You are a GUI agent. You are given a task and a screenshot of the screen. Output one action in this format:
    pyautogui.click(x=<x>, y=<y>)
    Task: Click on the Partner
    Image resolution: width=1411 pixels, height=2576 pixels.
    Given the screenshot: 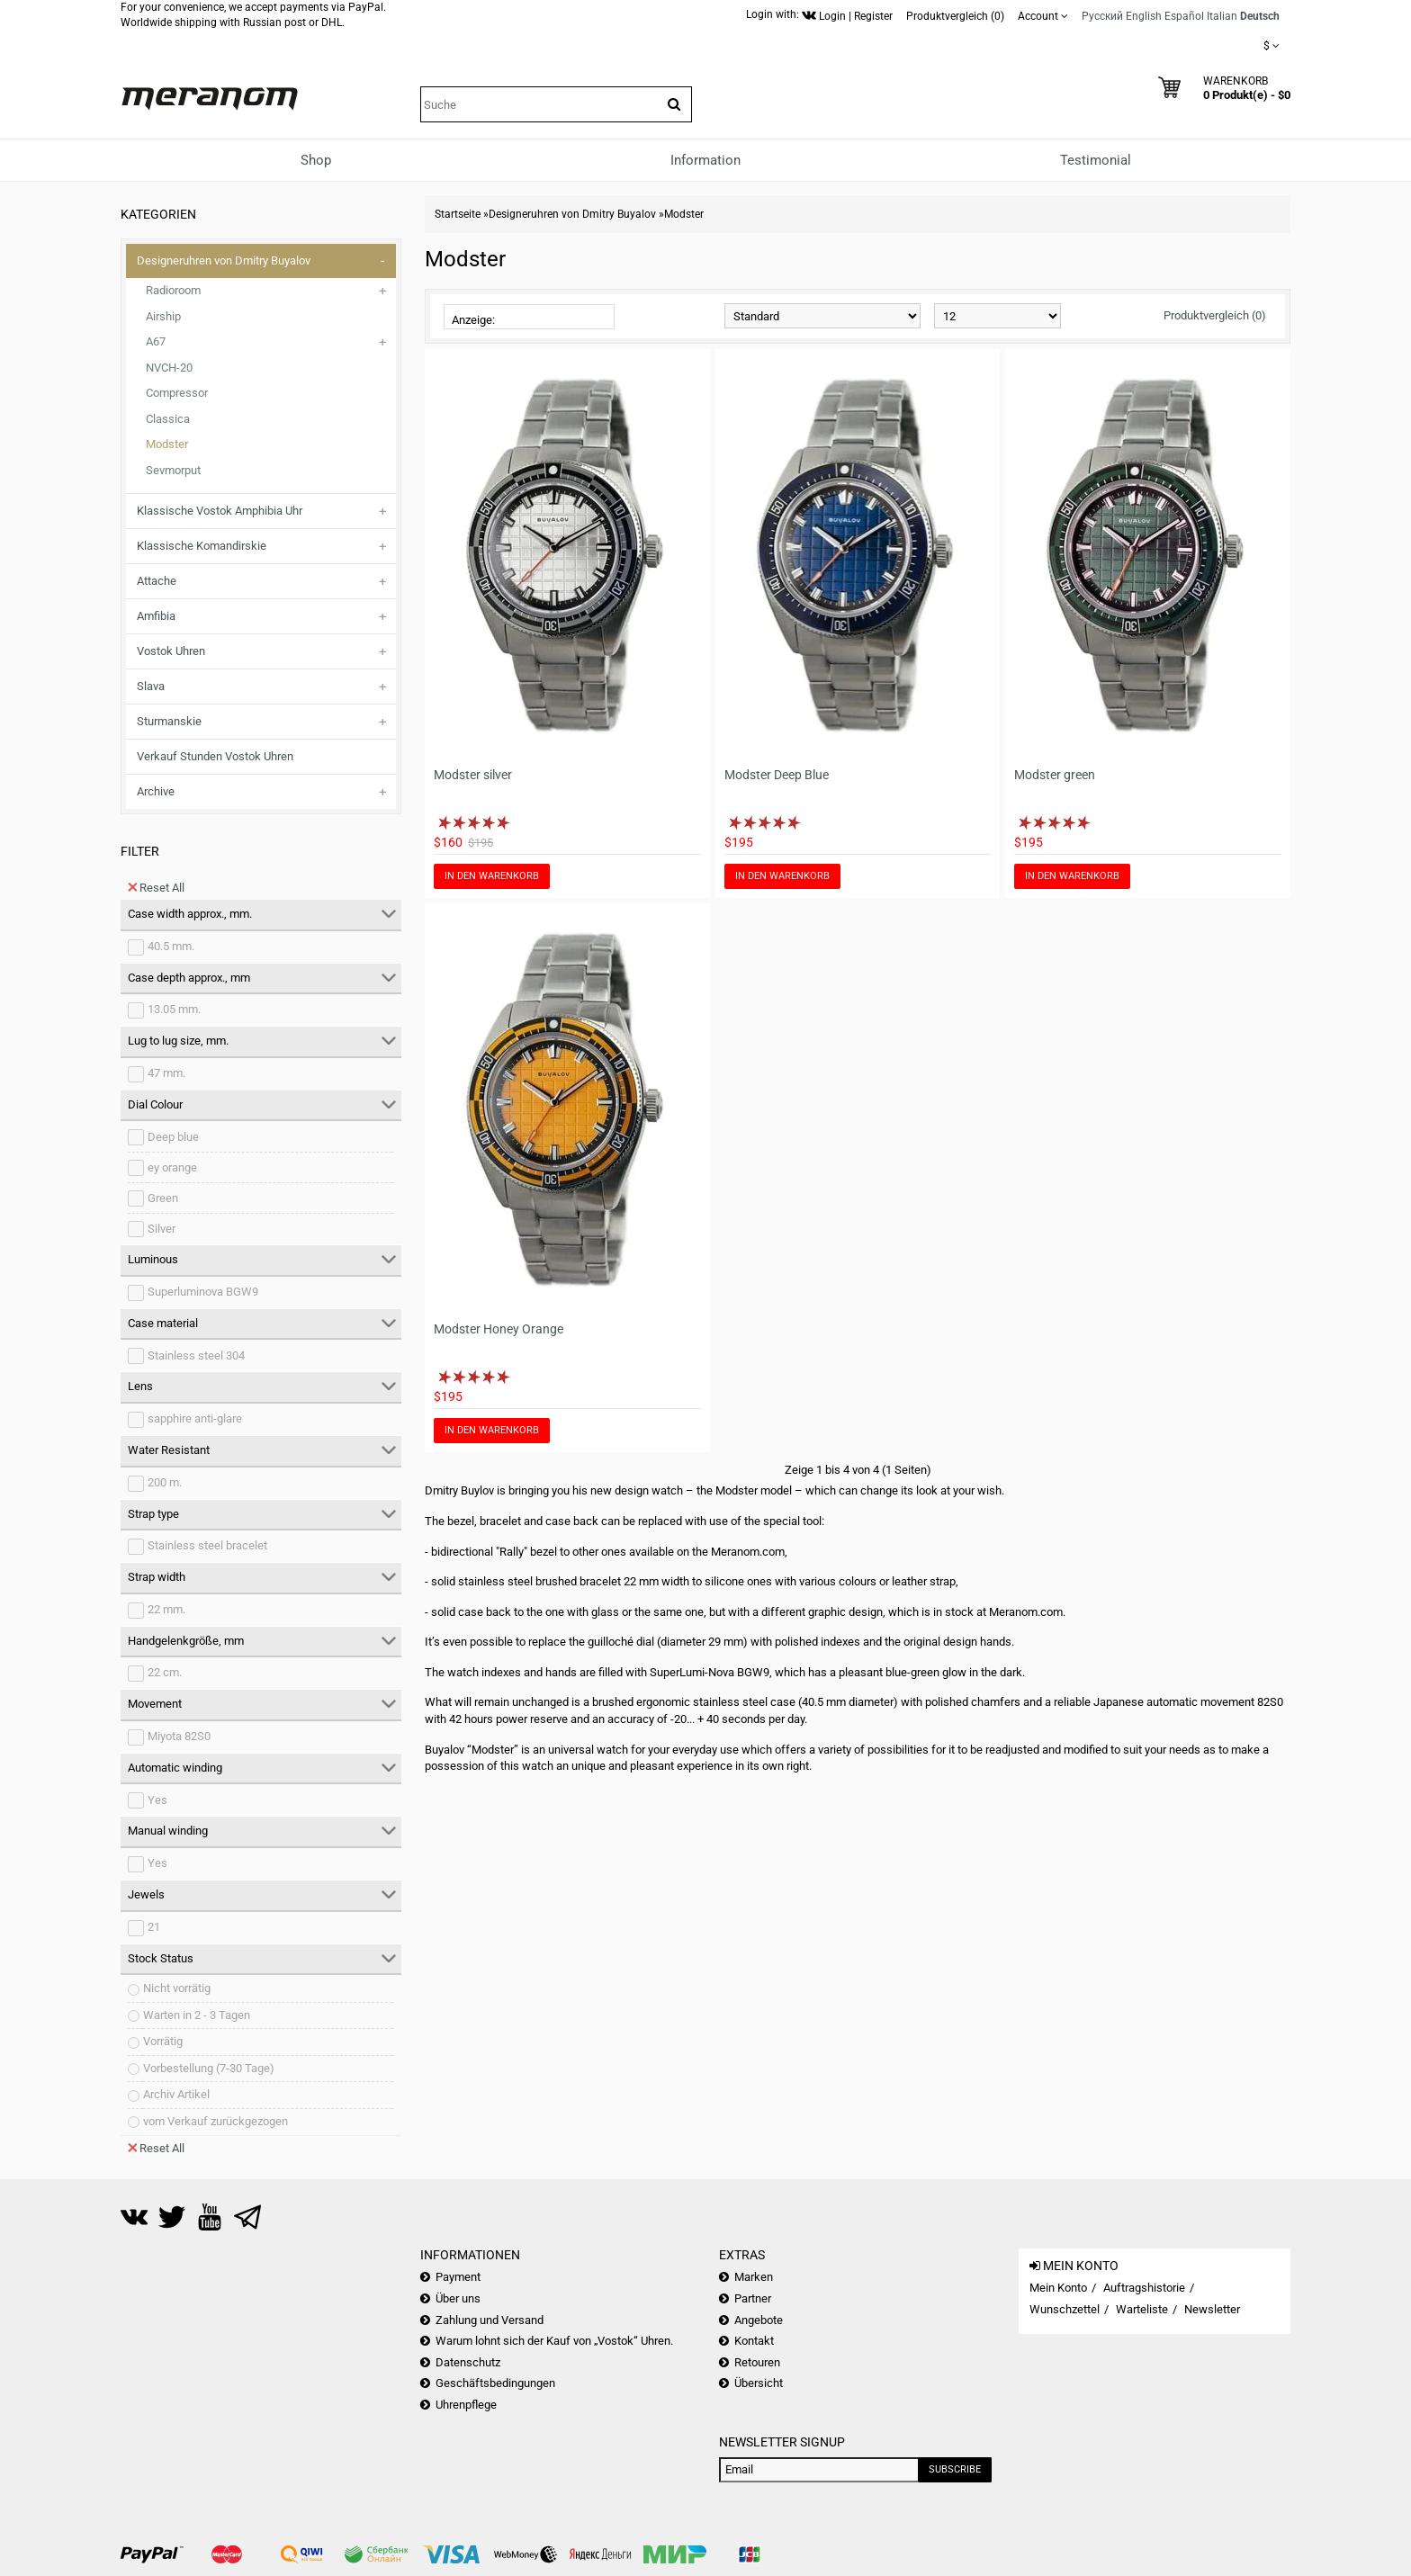 What is the action you would take?
    pyautogui.click(x=752, y=2298)
    